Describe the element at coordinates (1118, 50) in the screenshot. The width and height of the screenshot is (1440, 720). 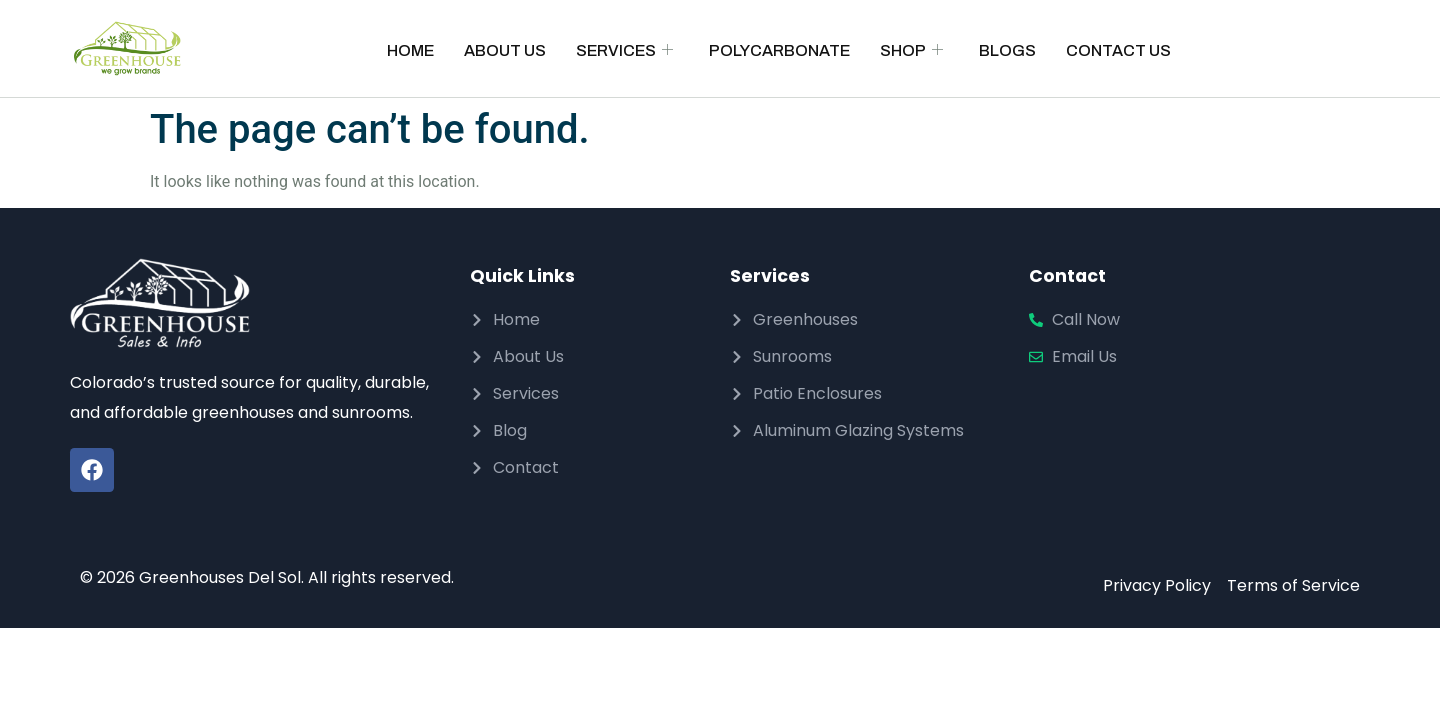
I see `Contact Us` at that location.